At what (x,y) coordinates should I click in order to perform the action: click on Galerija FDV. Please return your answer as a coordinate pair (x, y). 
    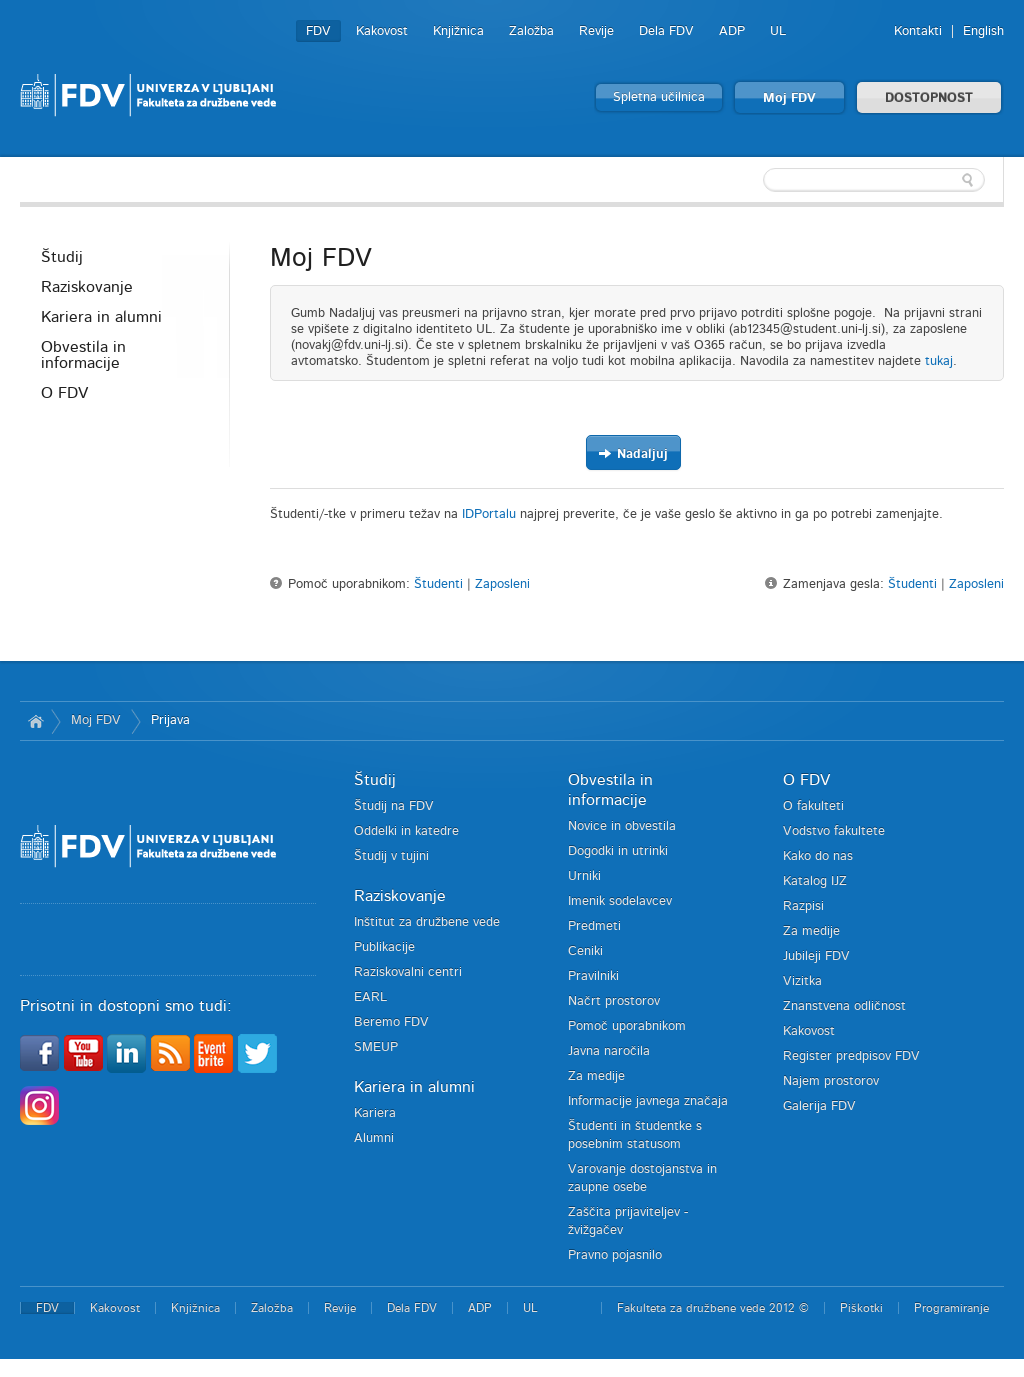
    Looking at the image, I should click on (819, 1106).